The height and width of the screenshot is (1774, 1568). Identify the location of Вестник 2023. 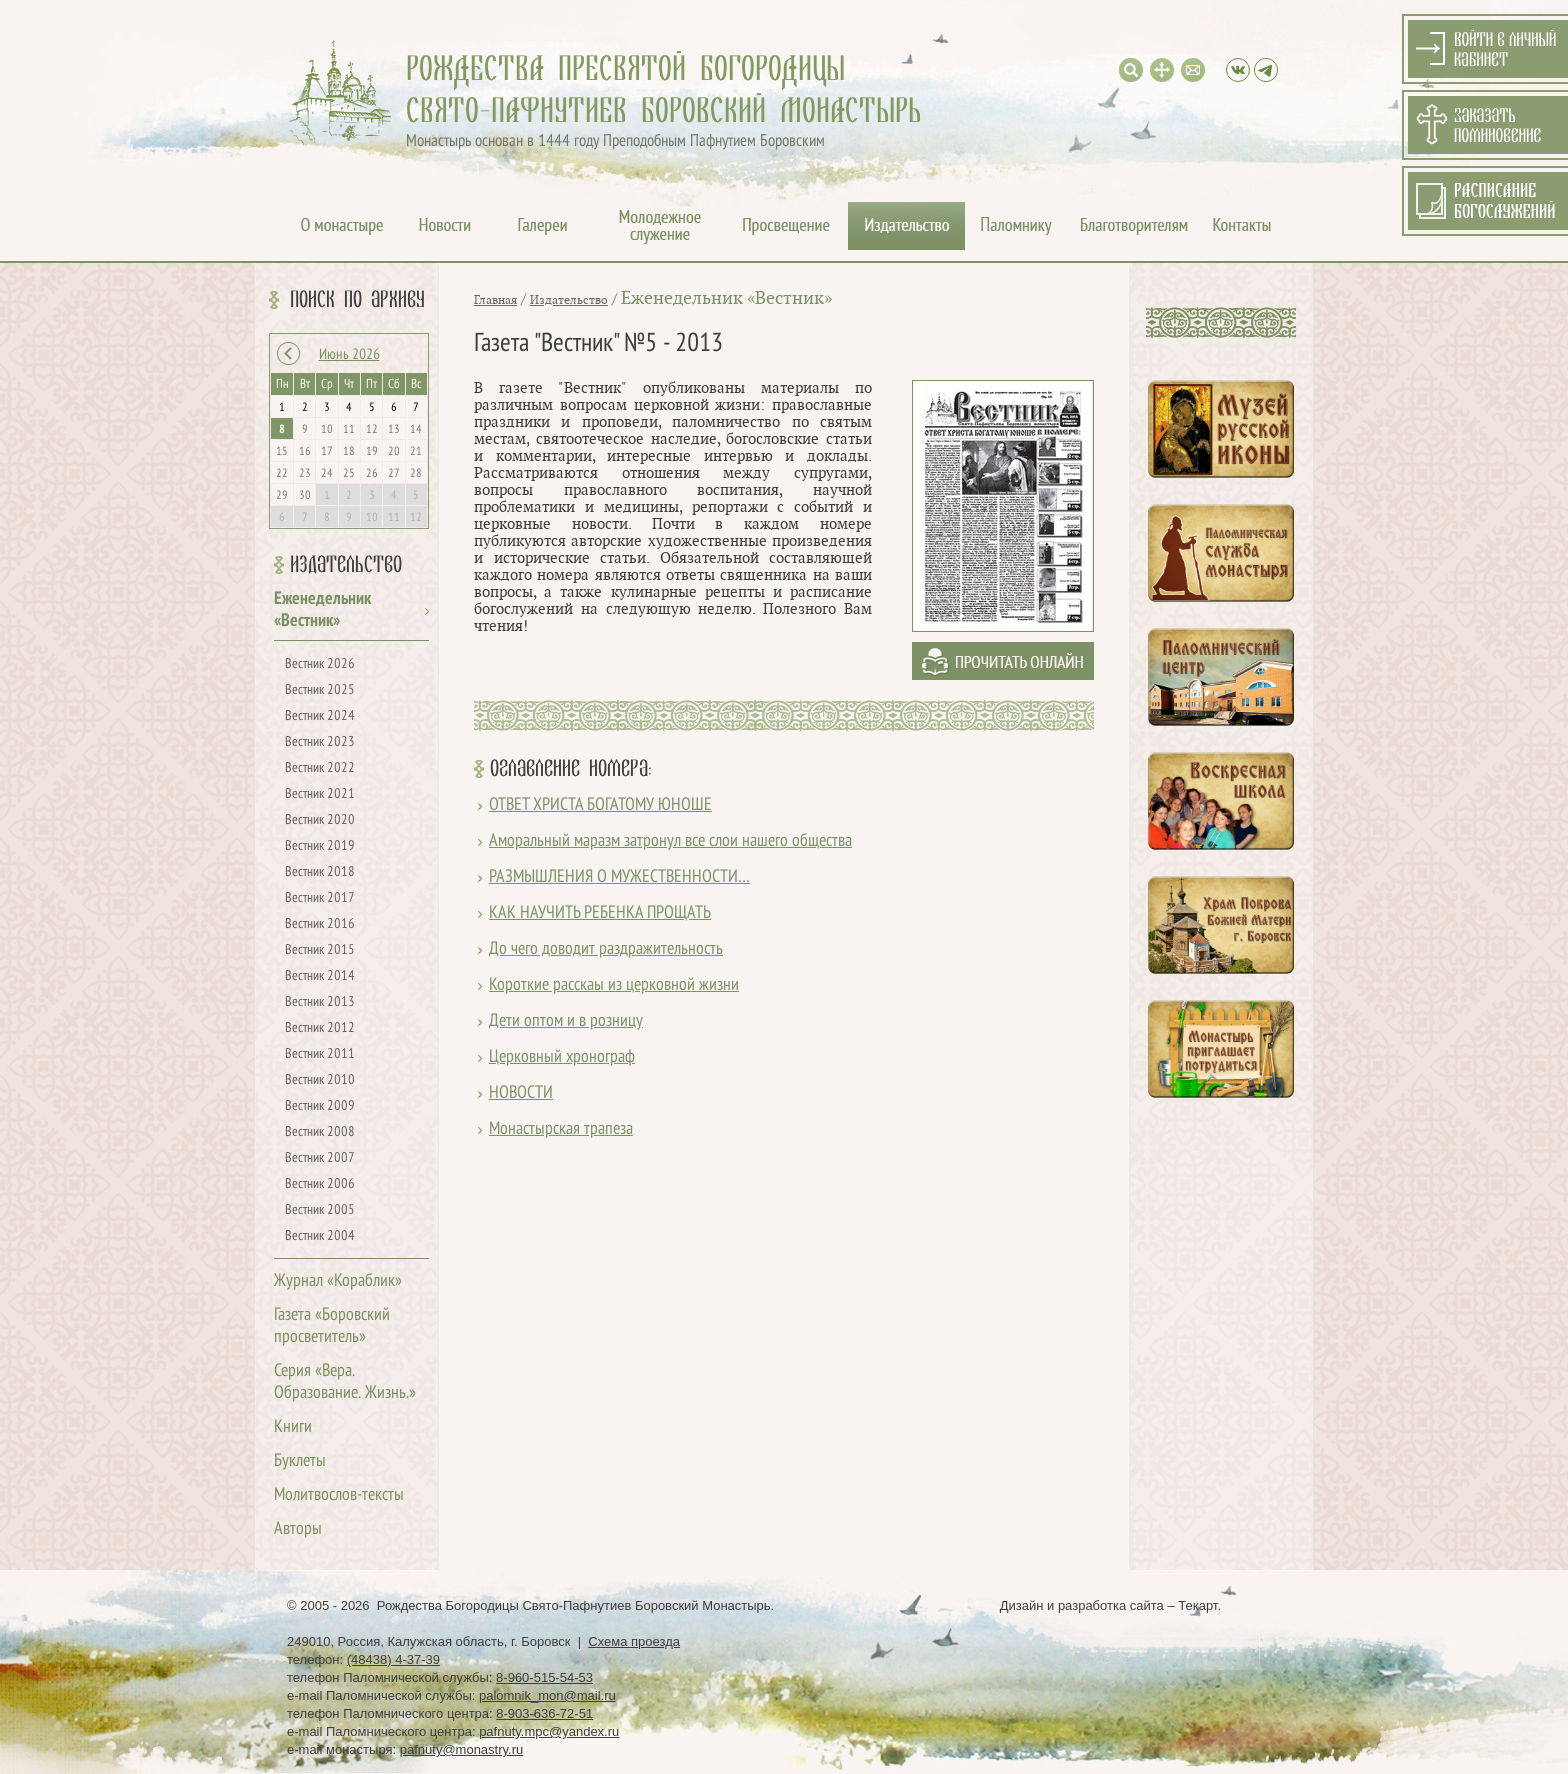
(320, 742).